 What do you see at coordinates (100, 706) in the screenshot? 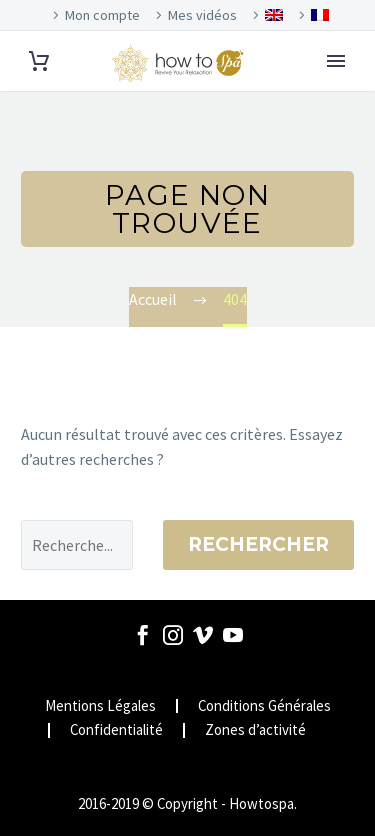
I see `Mentions Légales` at bounding box center [100, 706].